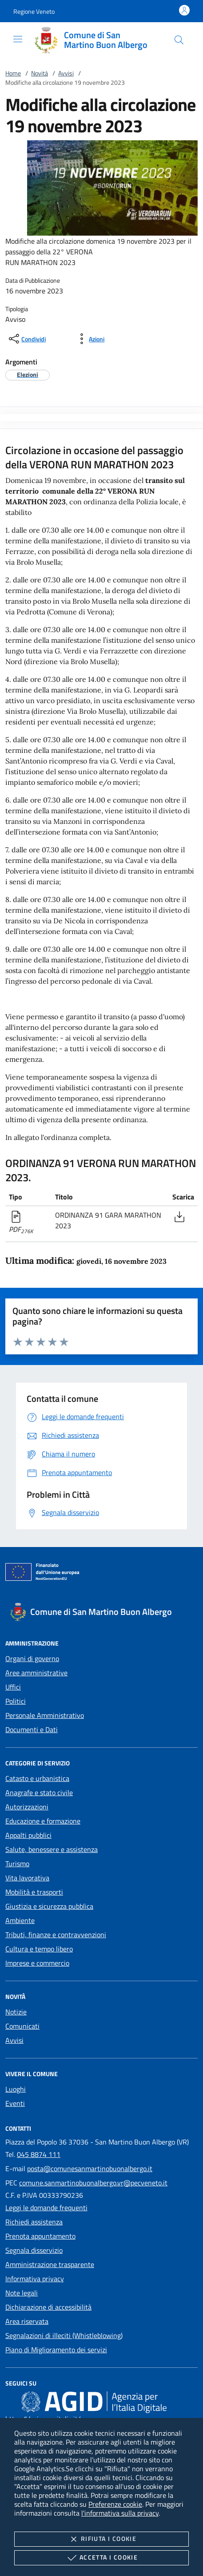 This screenshot has height=2576, width=203. I want to click on Tributi, finanze e contravvenzioni, so click(55, 1934).